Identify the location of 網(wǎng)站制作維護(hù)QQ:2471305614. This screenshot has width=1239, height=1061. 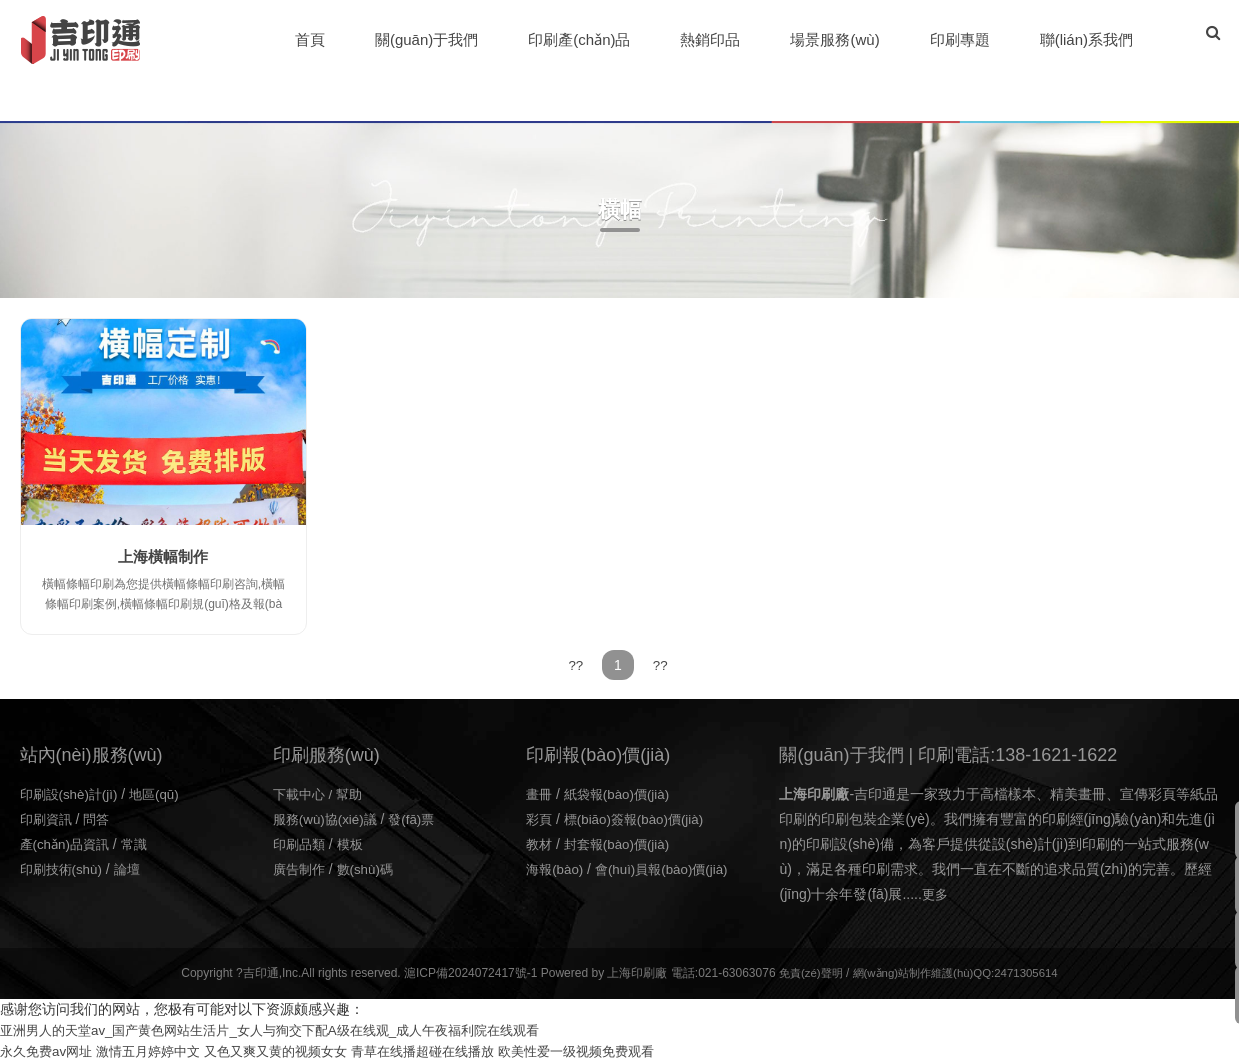
(957, 972).